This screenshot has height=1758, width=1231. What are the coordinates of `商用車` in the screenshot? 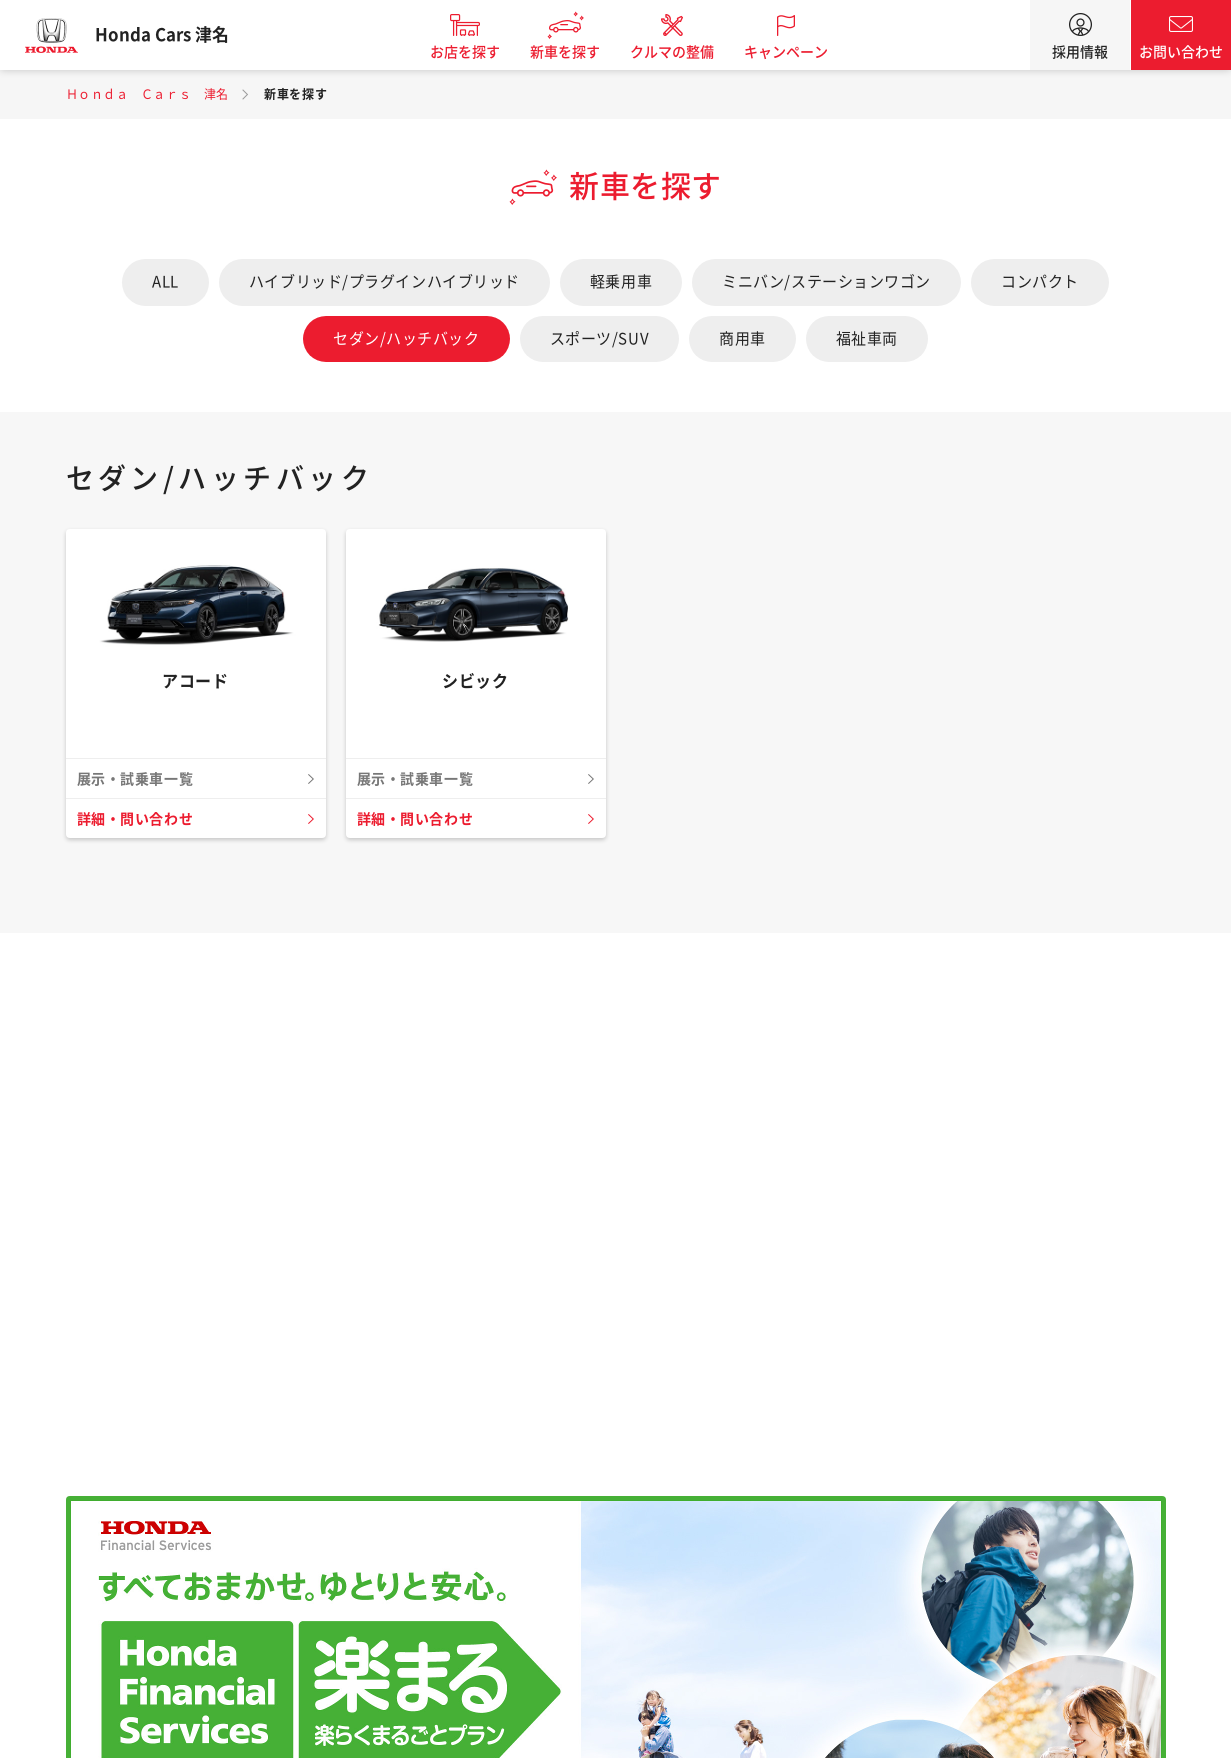 It's located at (742, 338).